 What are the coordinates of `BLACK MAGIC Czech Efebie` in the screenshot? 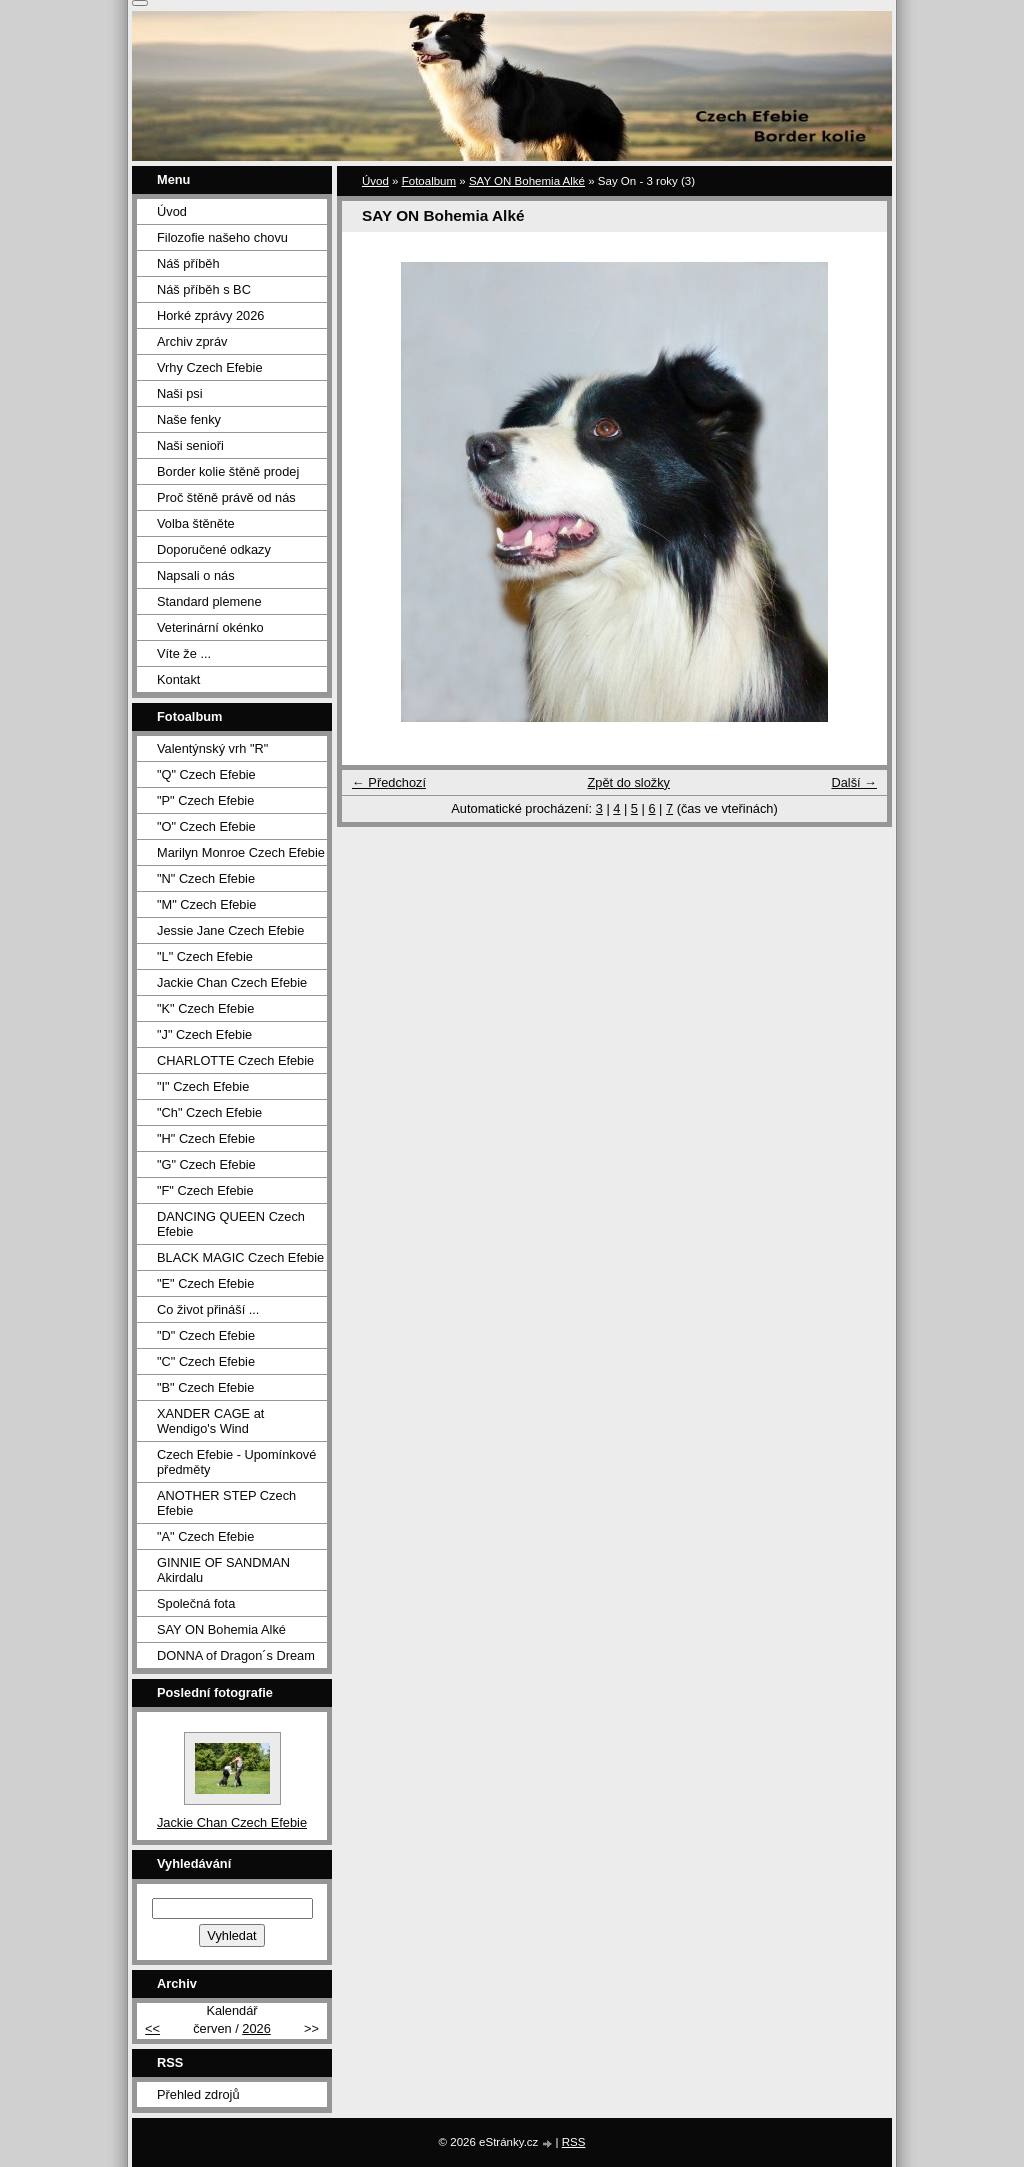 It's located at (240, 1257).